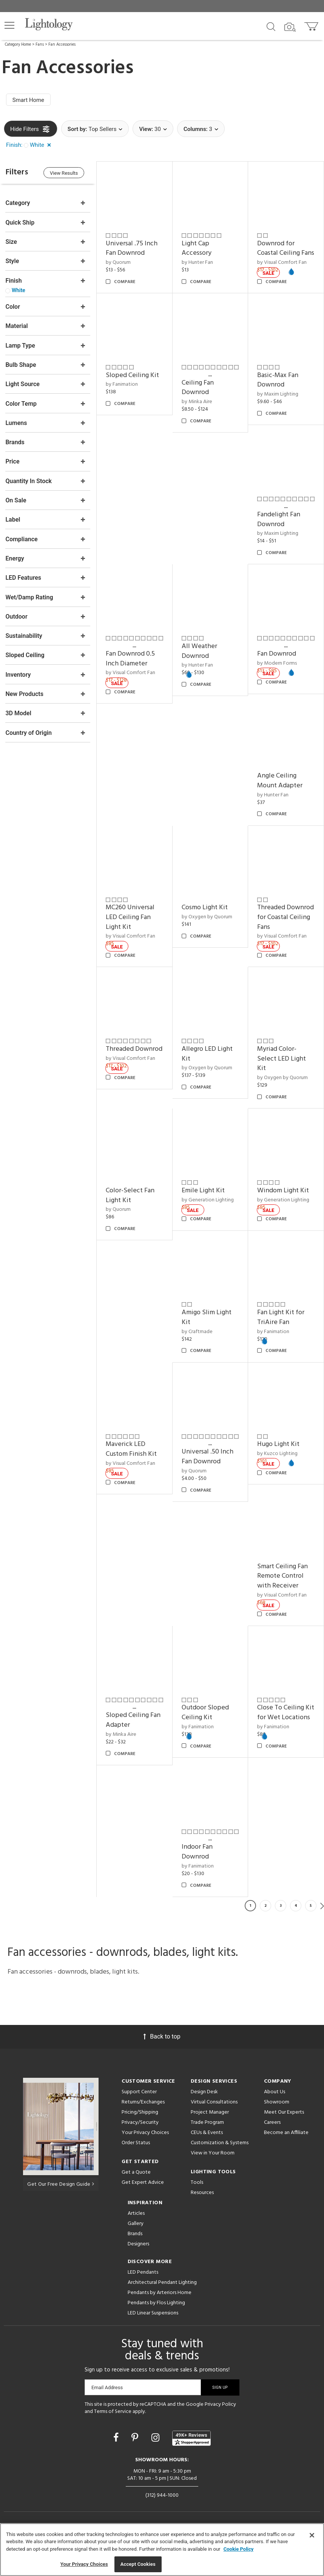  I want to click on Amigo Slim Light Kit, so click(208, 1321).